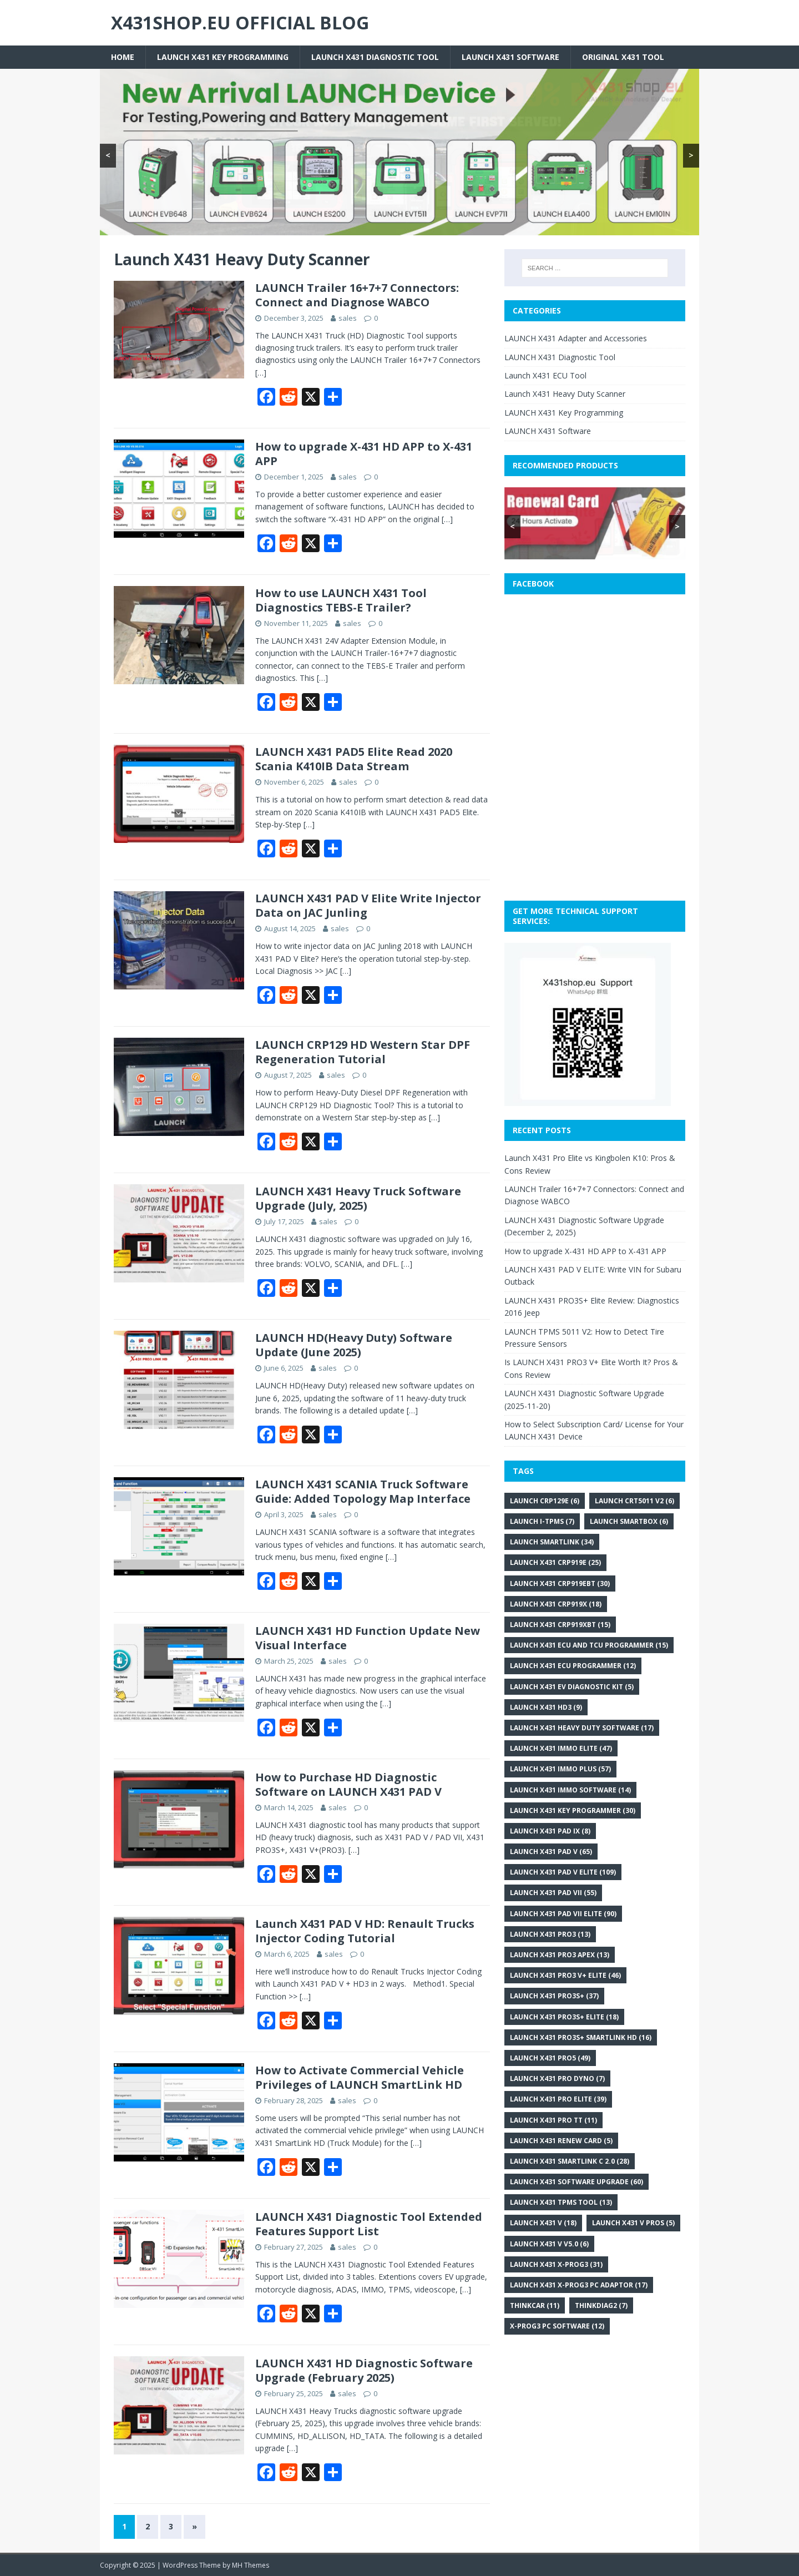  What do you see at coordinates (368, 2224) in the screenshot?
I see `LAUNCH X431 Diagnostic Tool Extended Features Support List` at bounding box center [368, 2224].